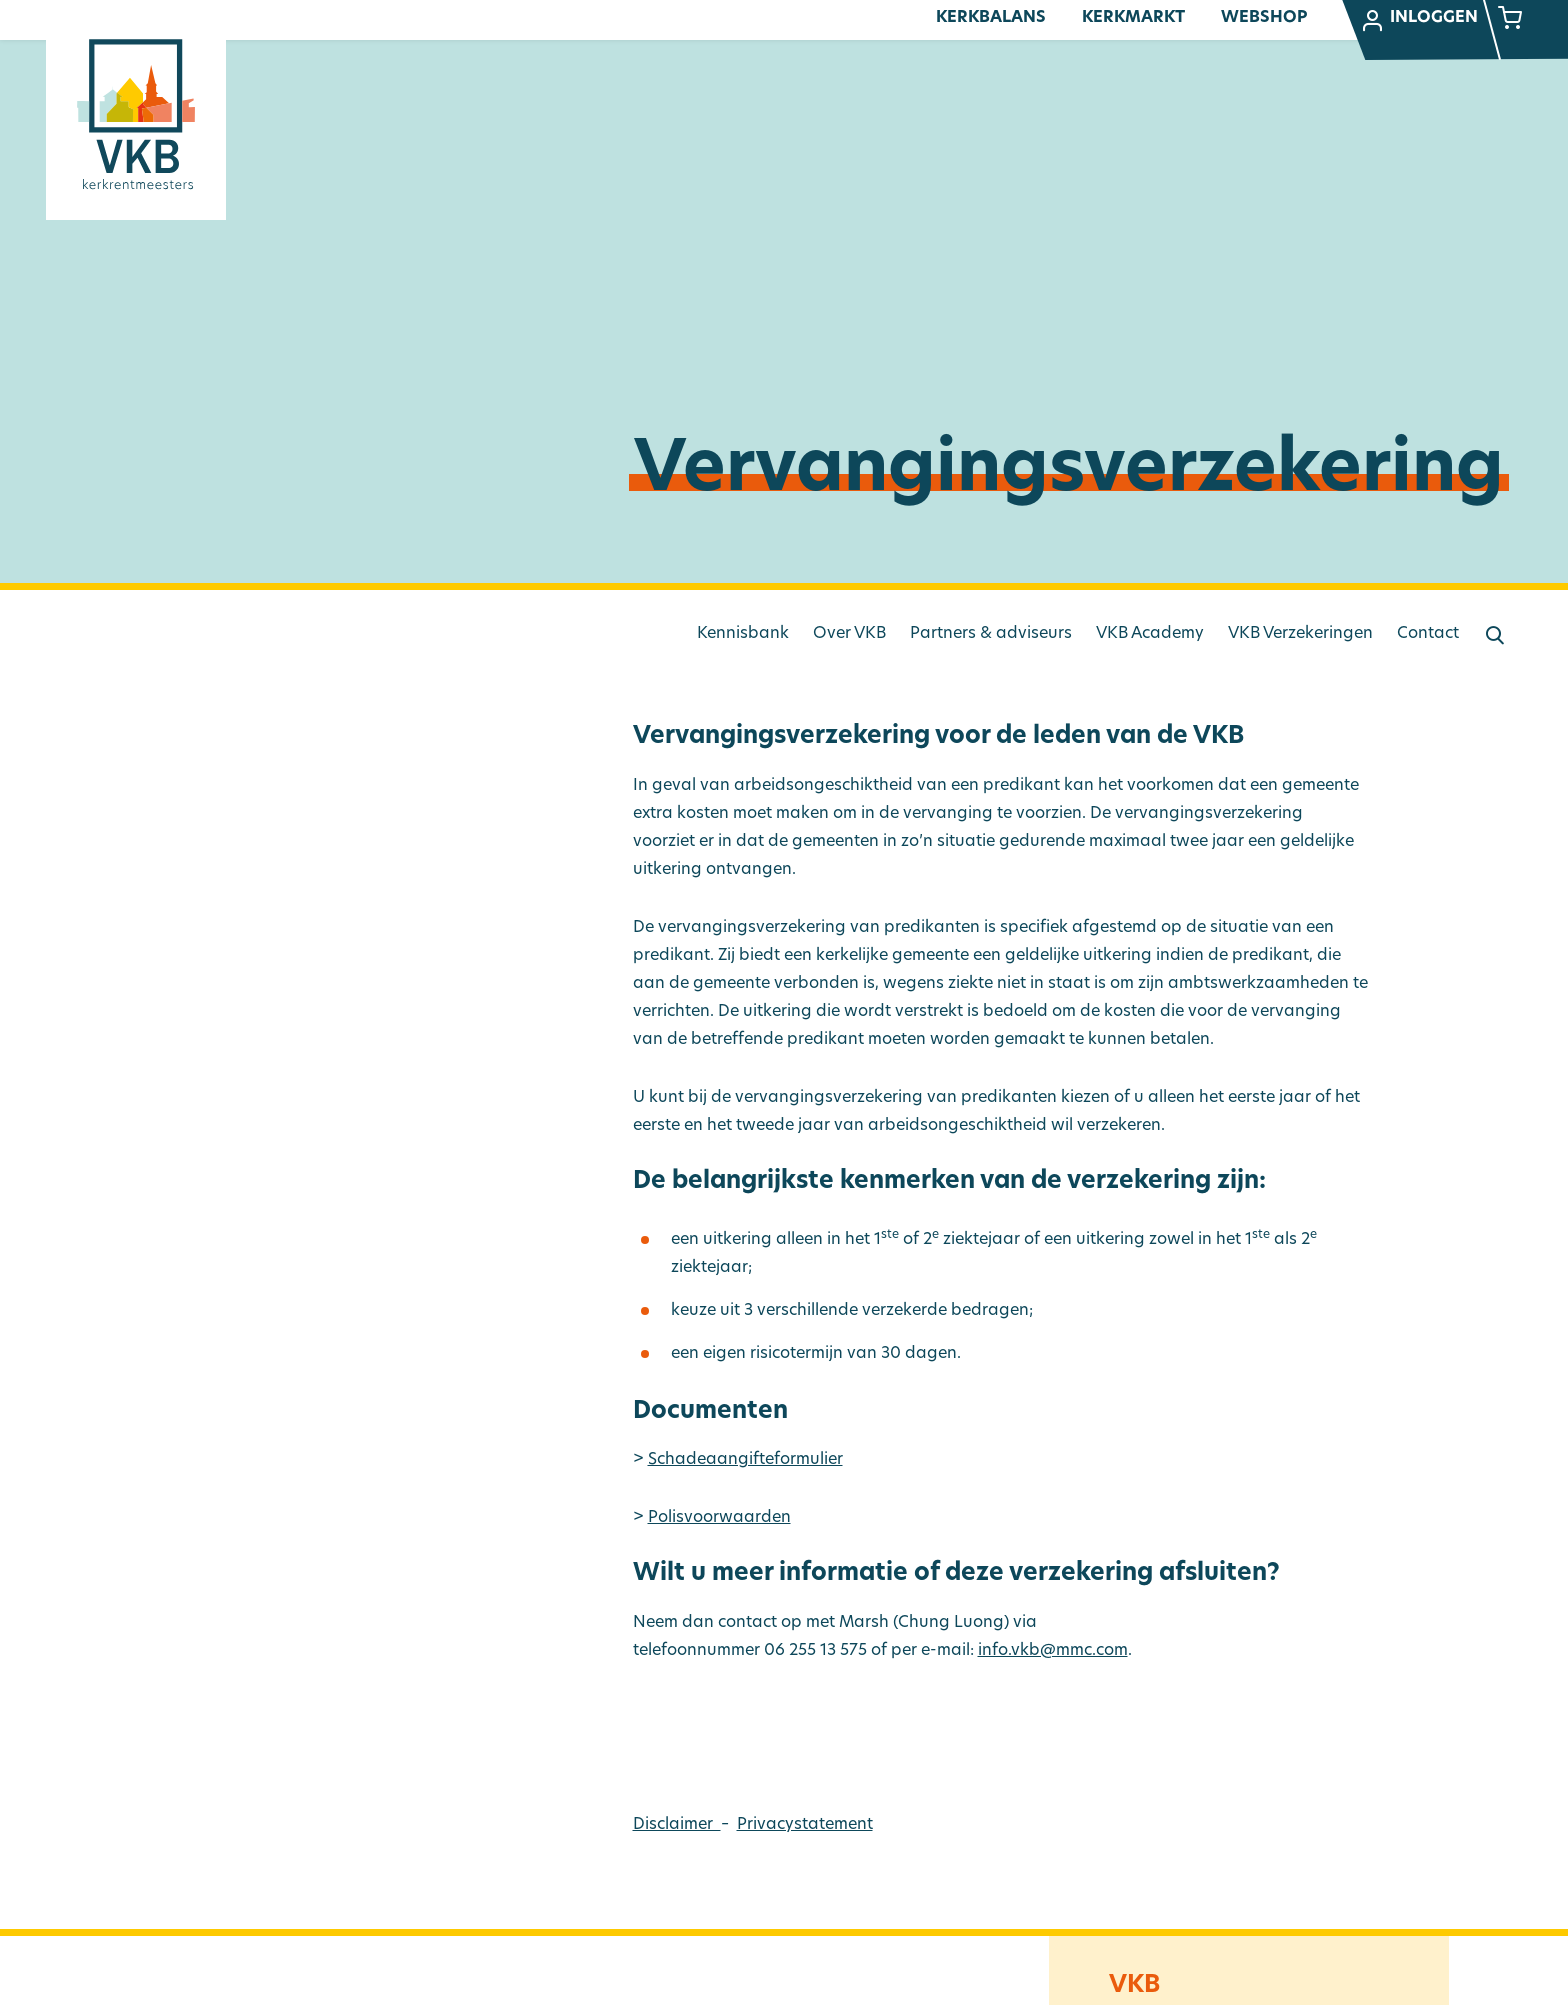 The image size is (1568, 2005). Describe the element at coordinates (991, 18) in the screenshot. I see `Kerkbalans` at that location.